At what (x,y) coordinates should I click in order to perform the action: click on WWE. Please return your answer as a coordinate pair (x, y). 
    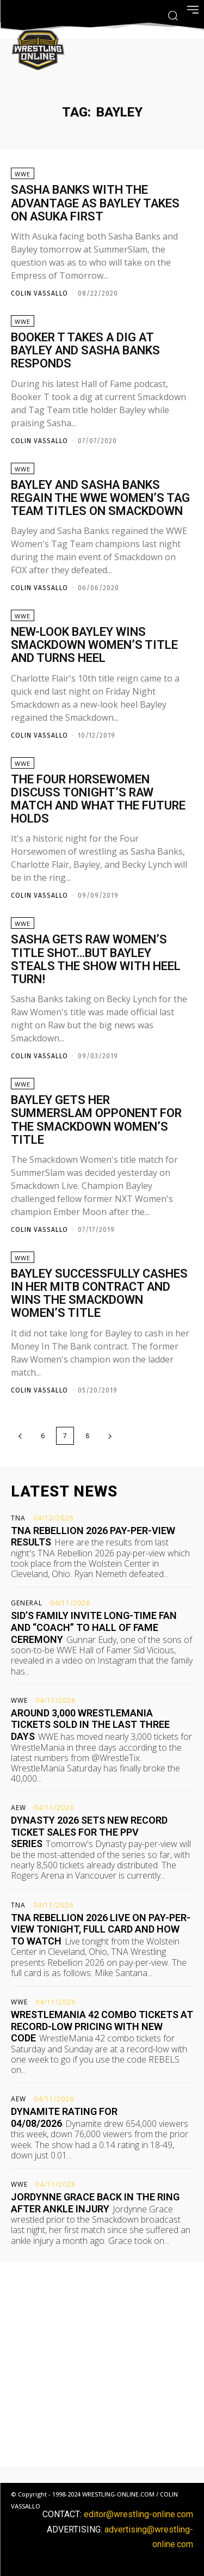
    Looking at the image, I should click on (22, 174).